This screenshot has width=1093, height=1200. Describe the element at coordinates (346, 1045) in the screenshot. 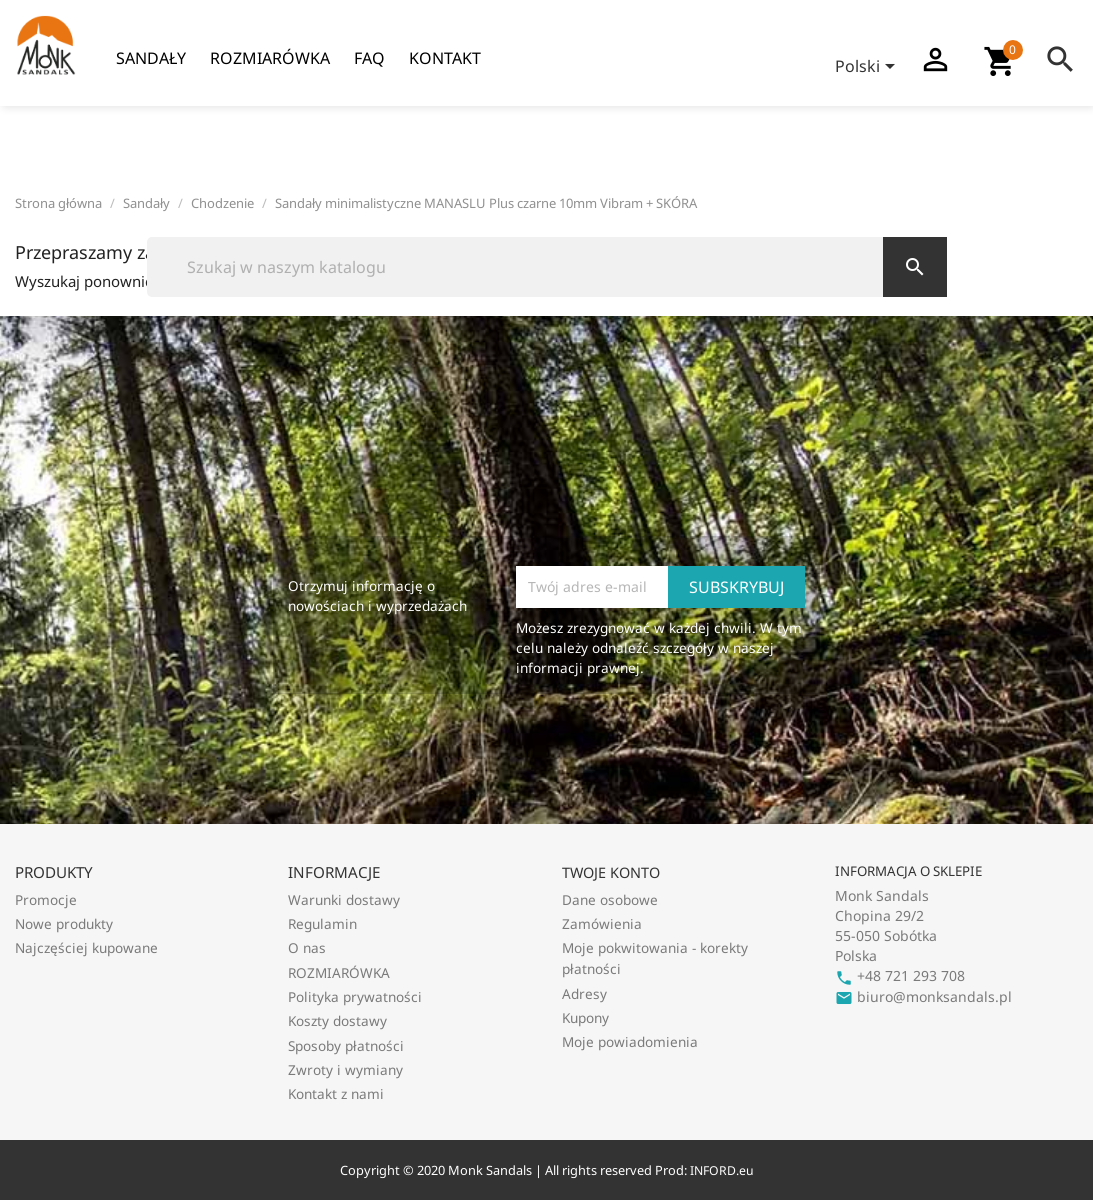

I see `Sposoby płatności` at that location.